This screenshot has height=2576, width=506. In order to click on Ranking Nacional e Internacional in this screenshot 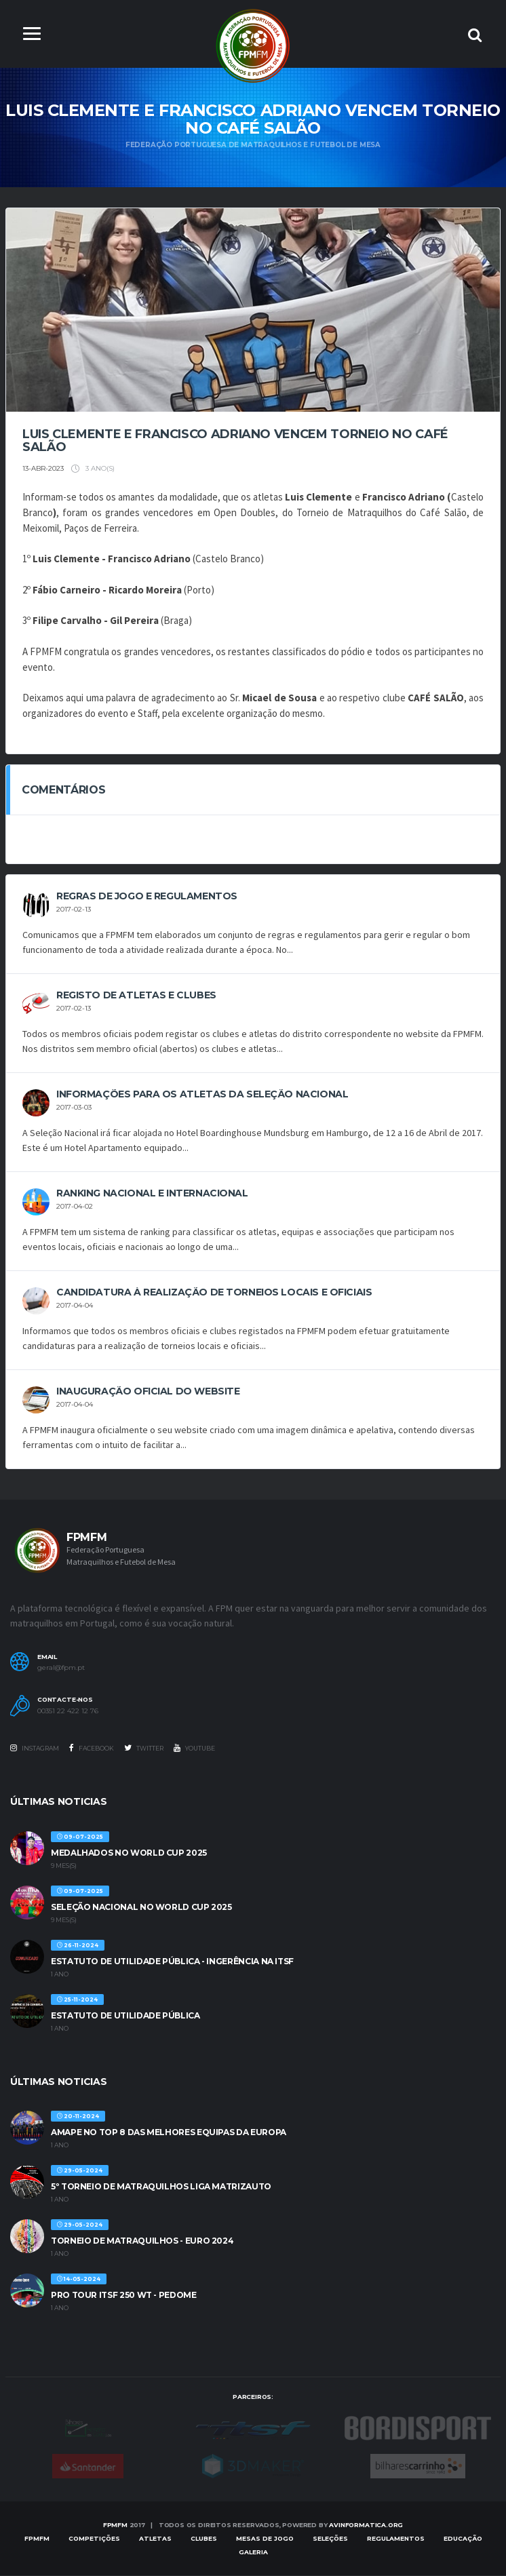, I will do `click(152, 1194)`.